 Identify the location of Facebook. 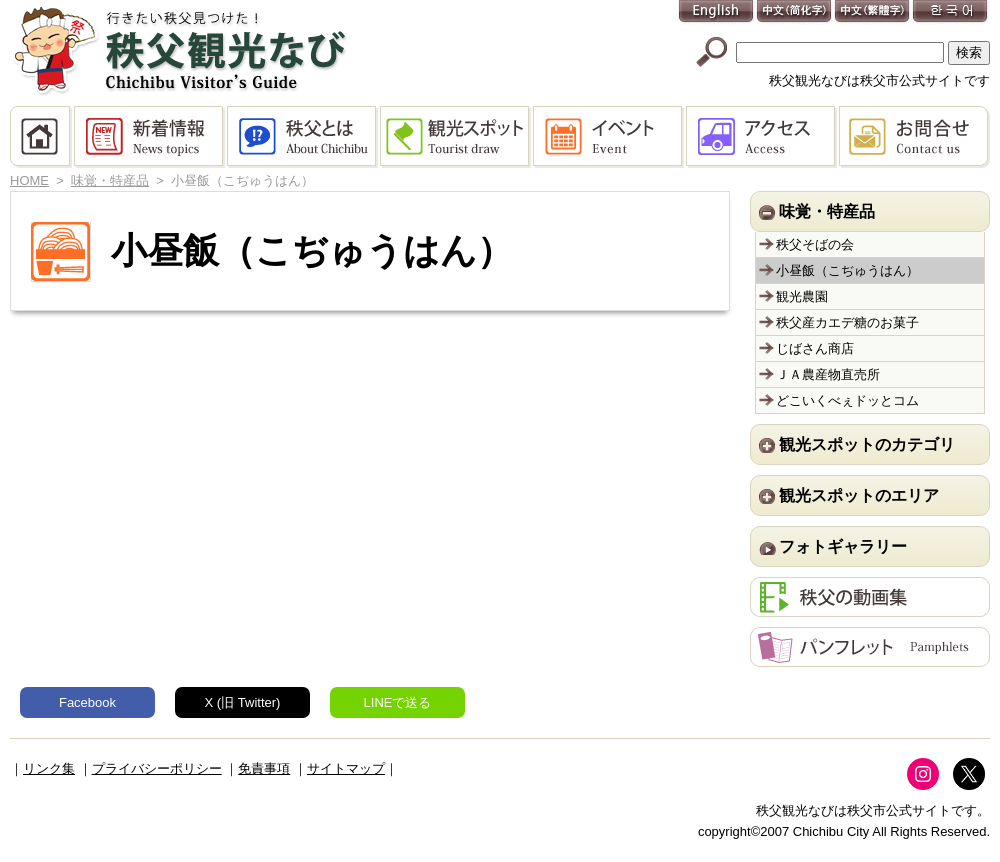
(87, 702).